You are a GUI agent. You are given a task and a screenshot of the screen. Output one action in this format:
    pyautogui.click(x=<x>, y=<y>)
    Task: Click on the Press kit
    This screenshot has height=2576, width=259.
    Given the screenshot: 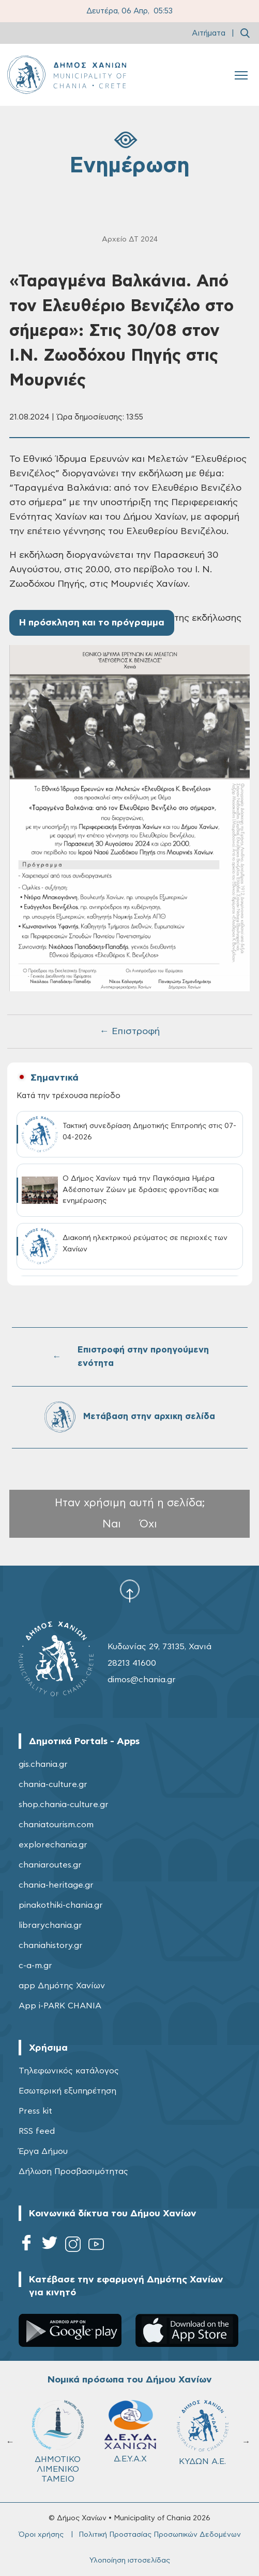 What is the action you would take?
    pyautogui.click(x=35, y=2111)
    